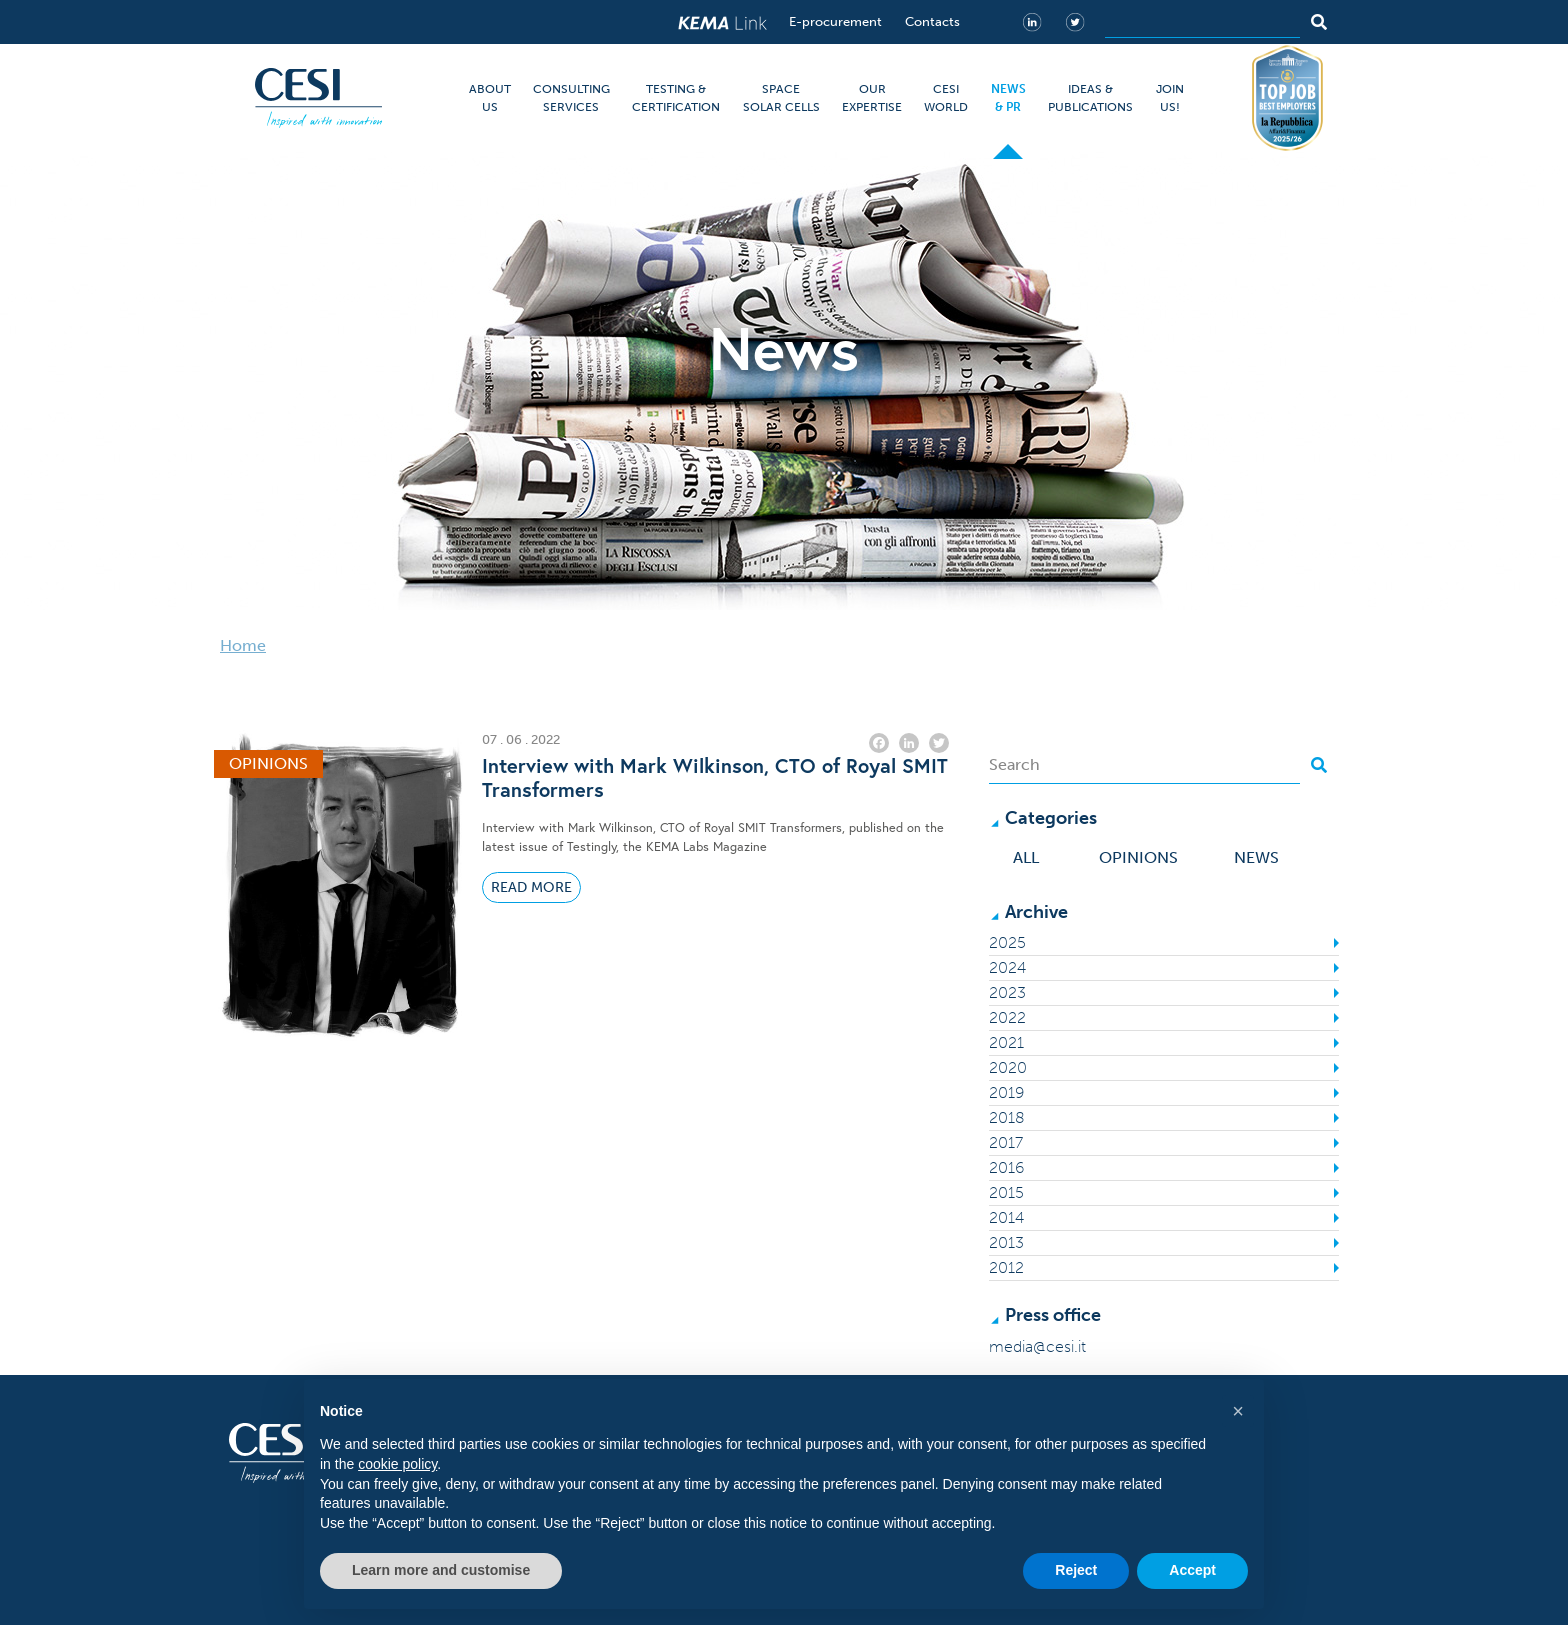  What do you see at coordinates (1006, 1242) in the screenshot?
I see `2013` at bounding box center [1006, 1242].